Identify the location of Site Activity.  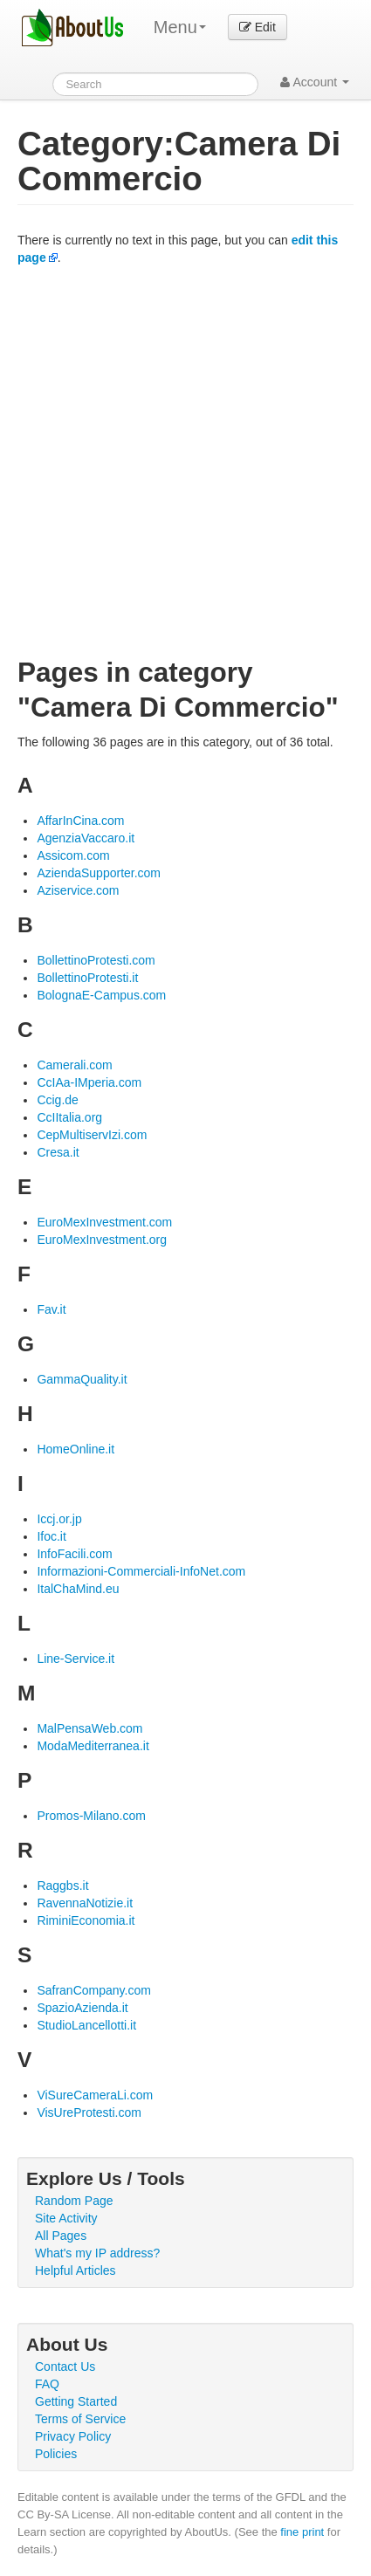
(66, 2218).